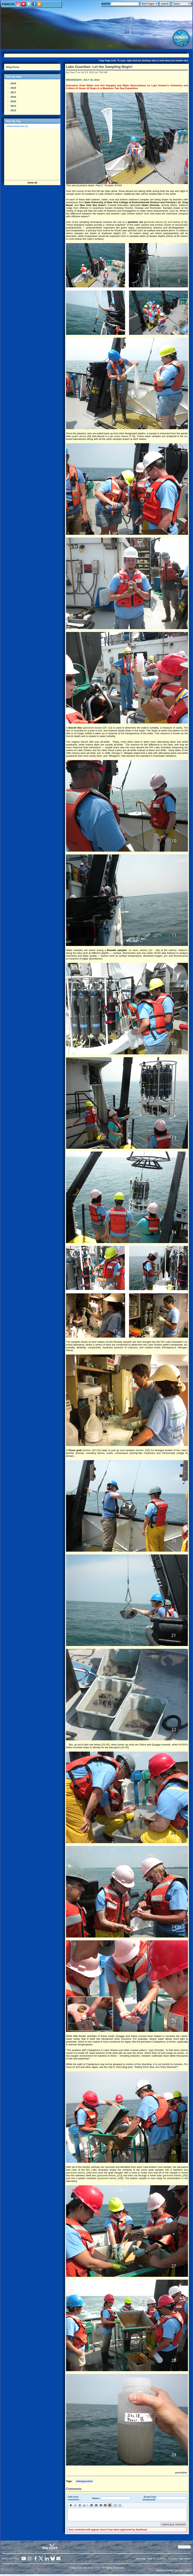  What do you see at coordinates (184, 2547) in the screenshot?
I see `DONATE` at bounding box center [184, 2547].